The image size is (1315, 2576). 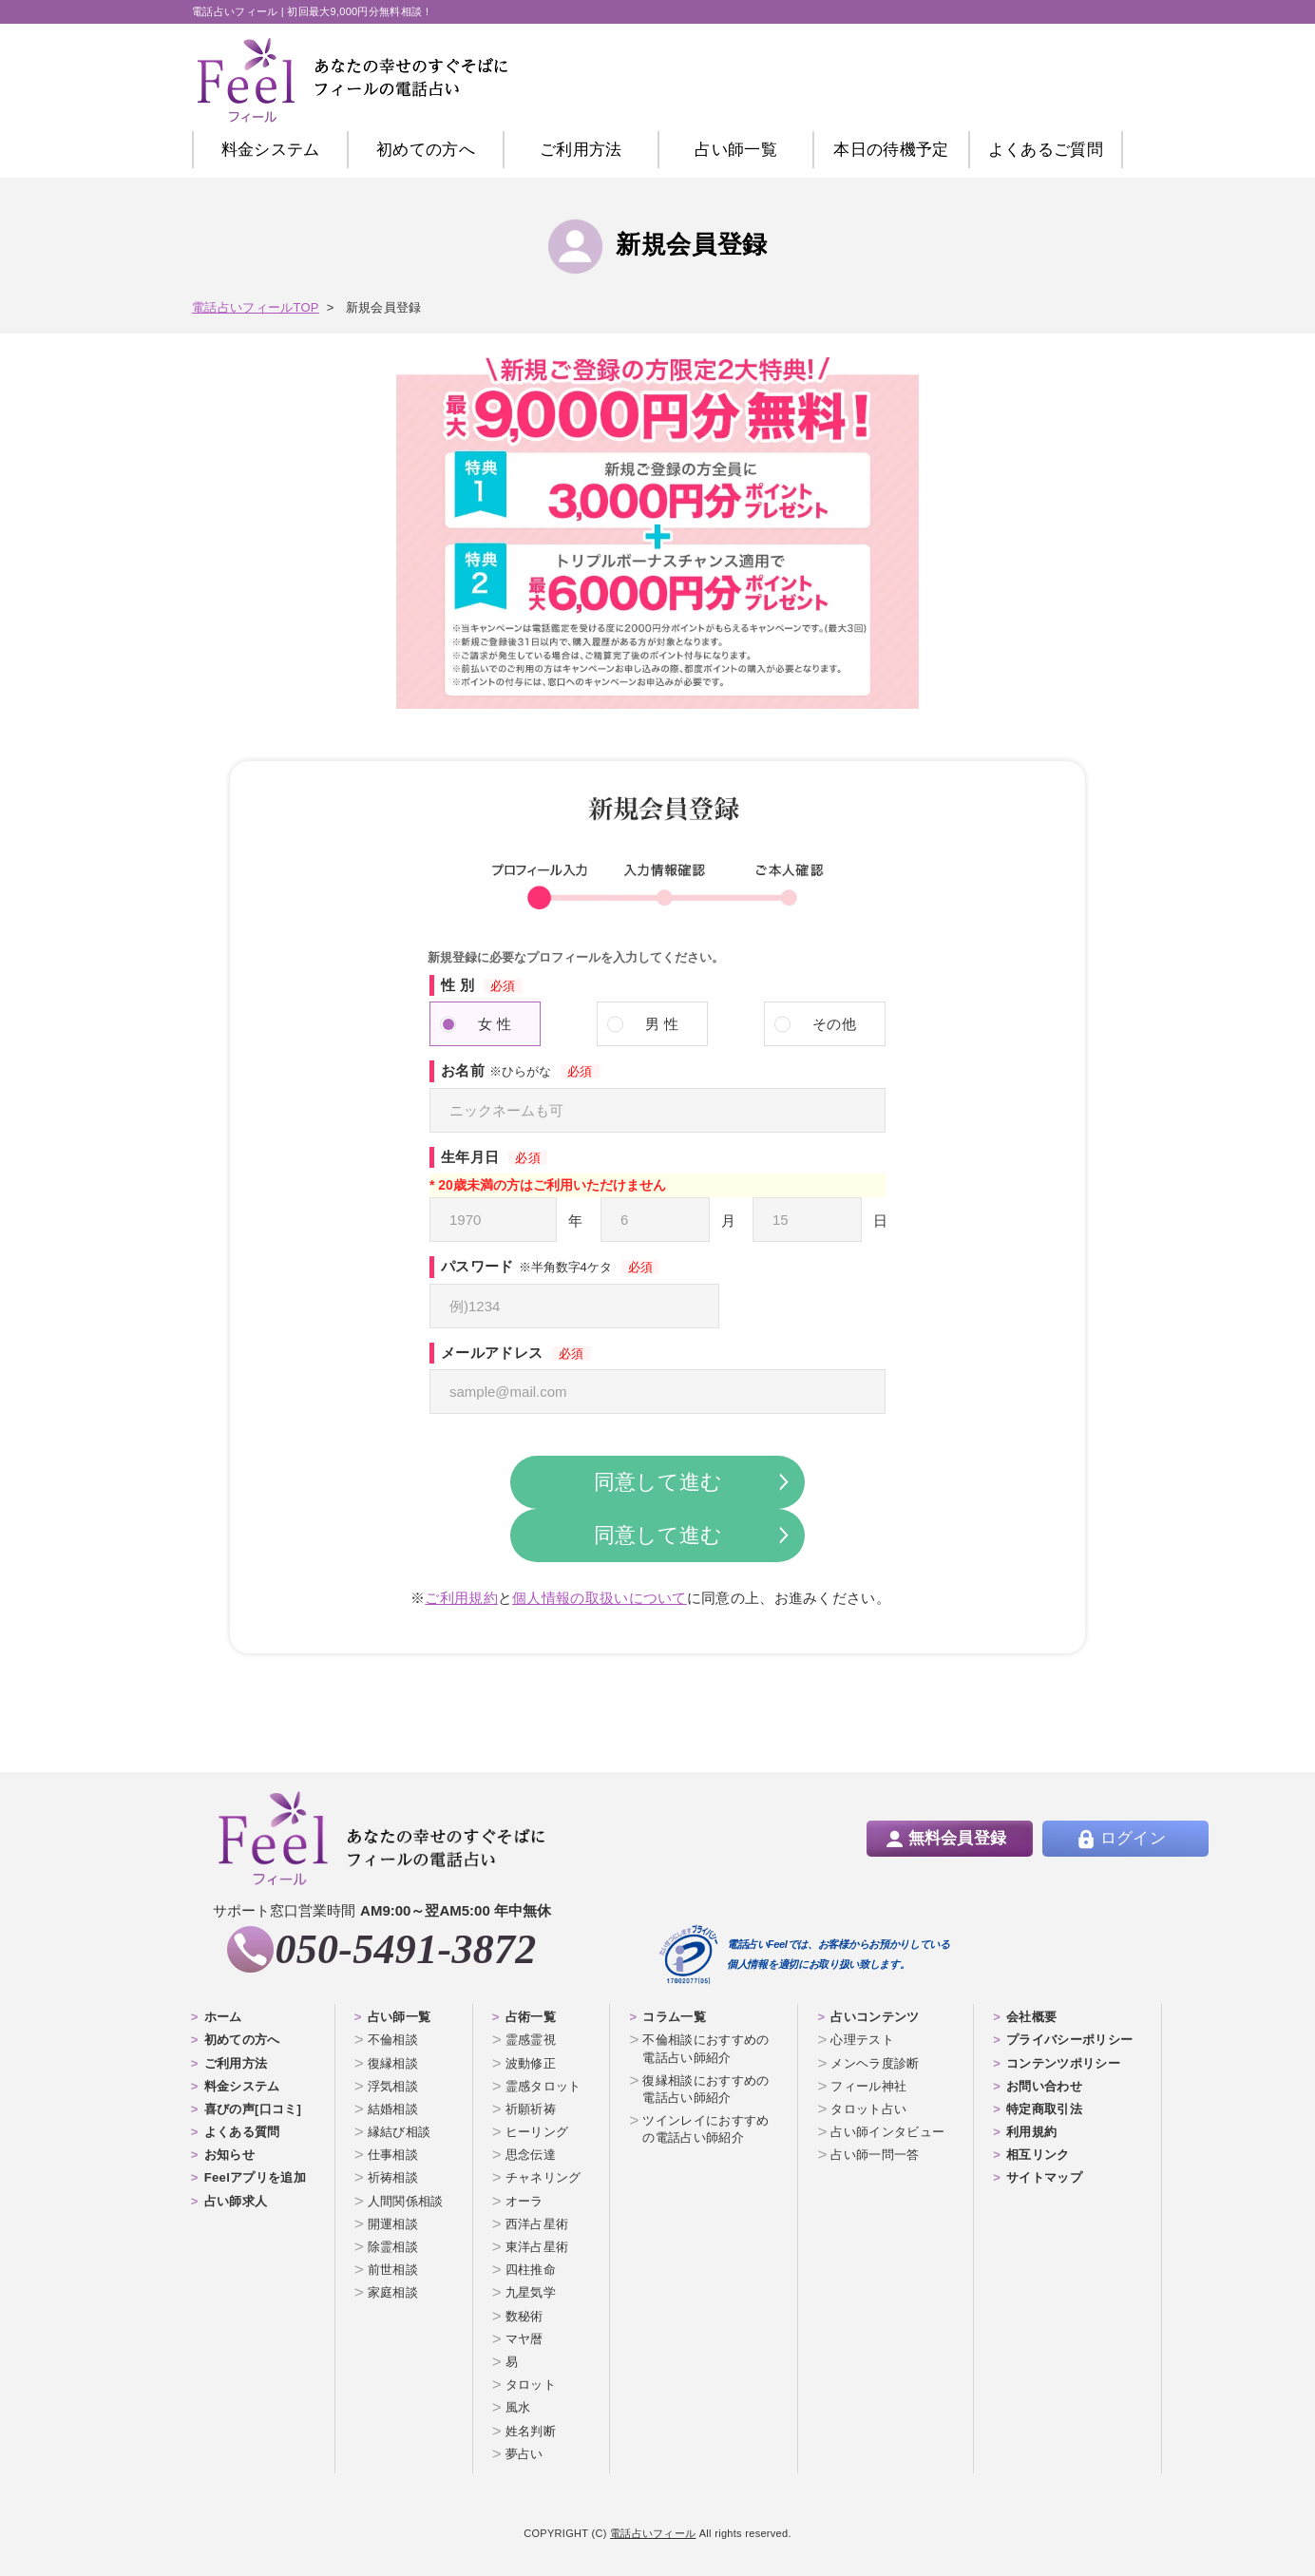 I want to click on 復縁相談, so click(x=393, y=2063).